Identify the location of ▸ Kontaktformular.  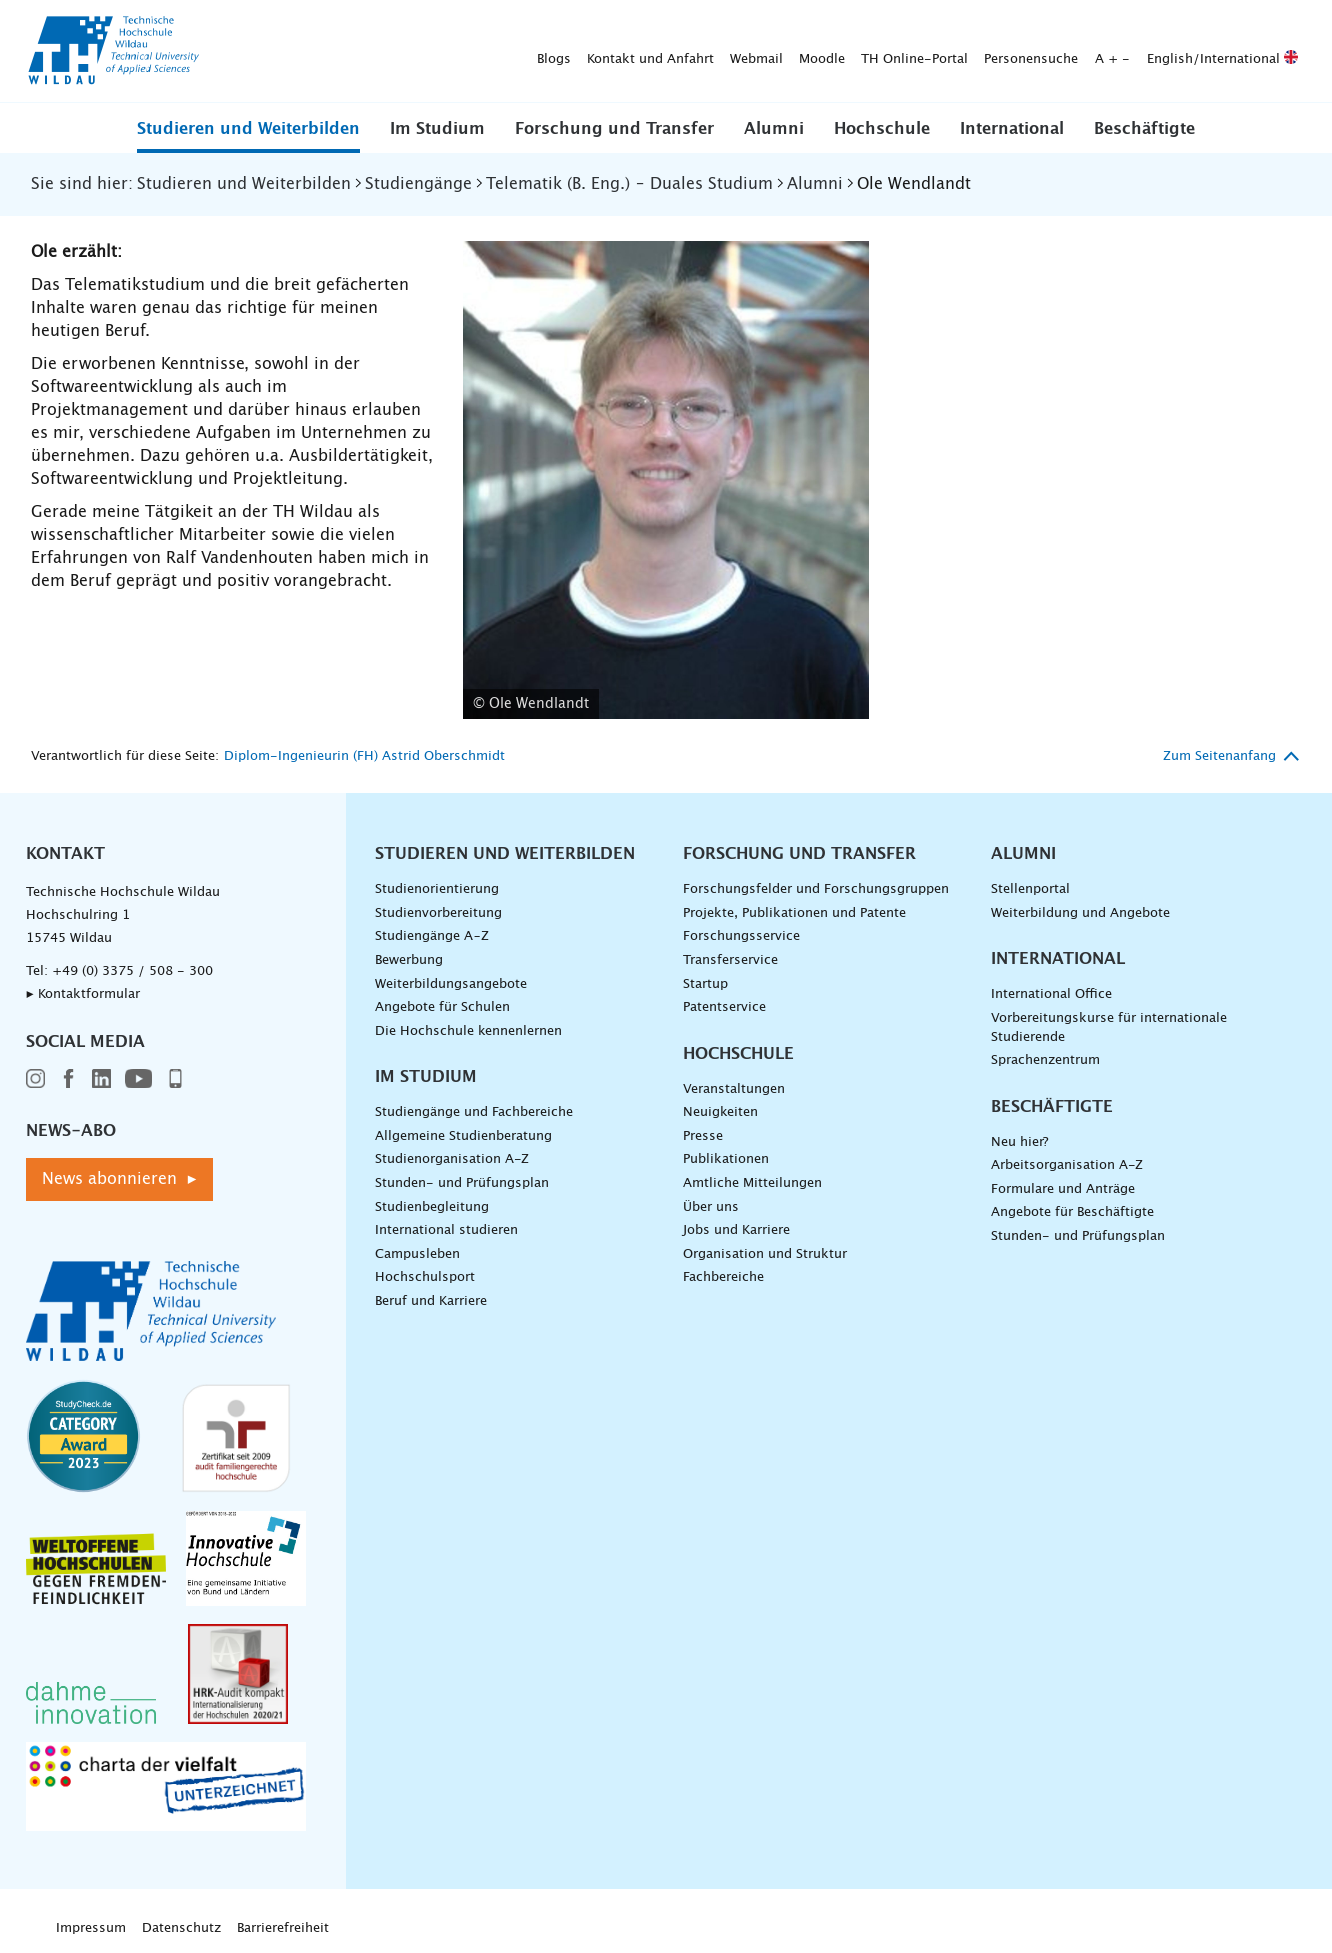
(83, 994).